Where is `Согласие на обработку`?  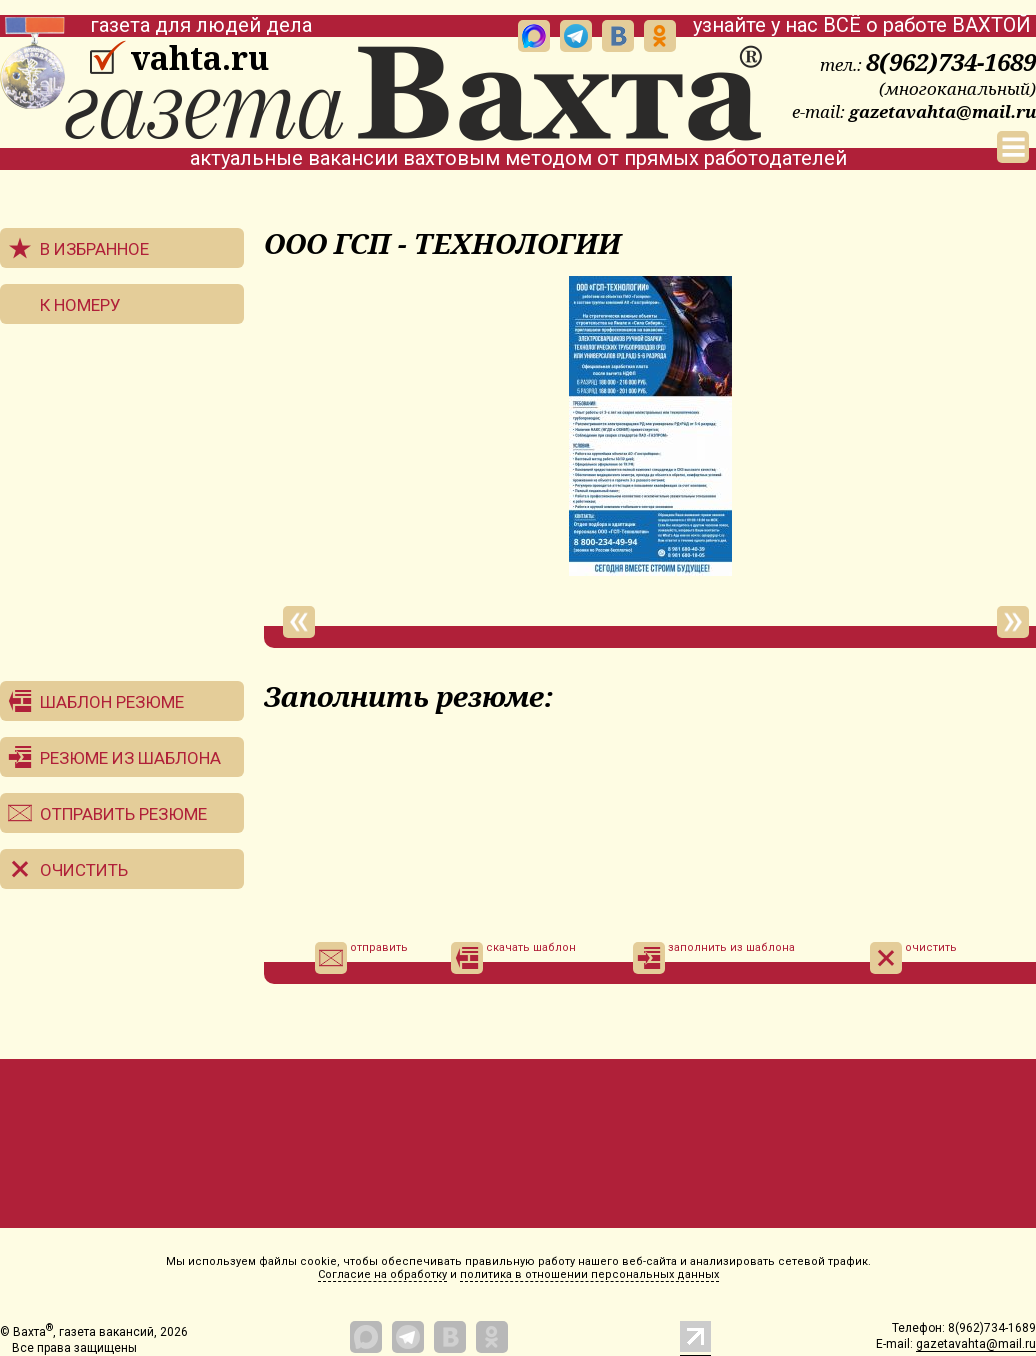 Согласие на обработку is located at coordinates (382, 1274).